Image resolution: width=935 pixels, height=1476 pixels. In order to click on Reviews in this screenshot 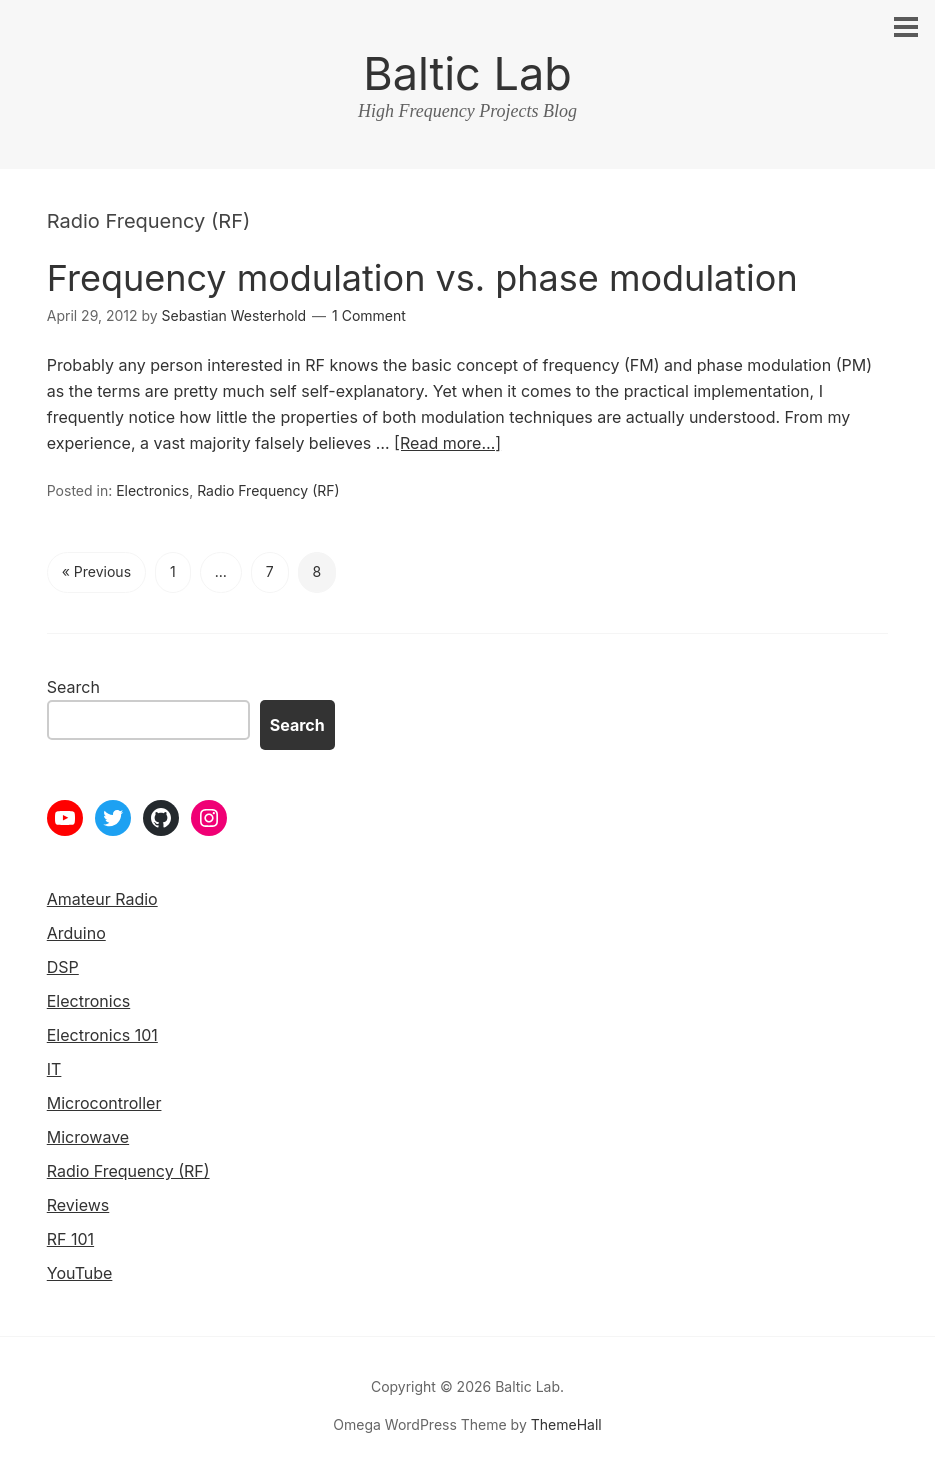, I will do `click(78, 1205)`.